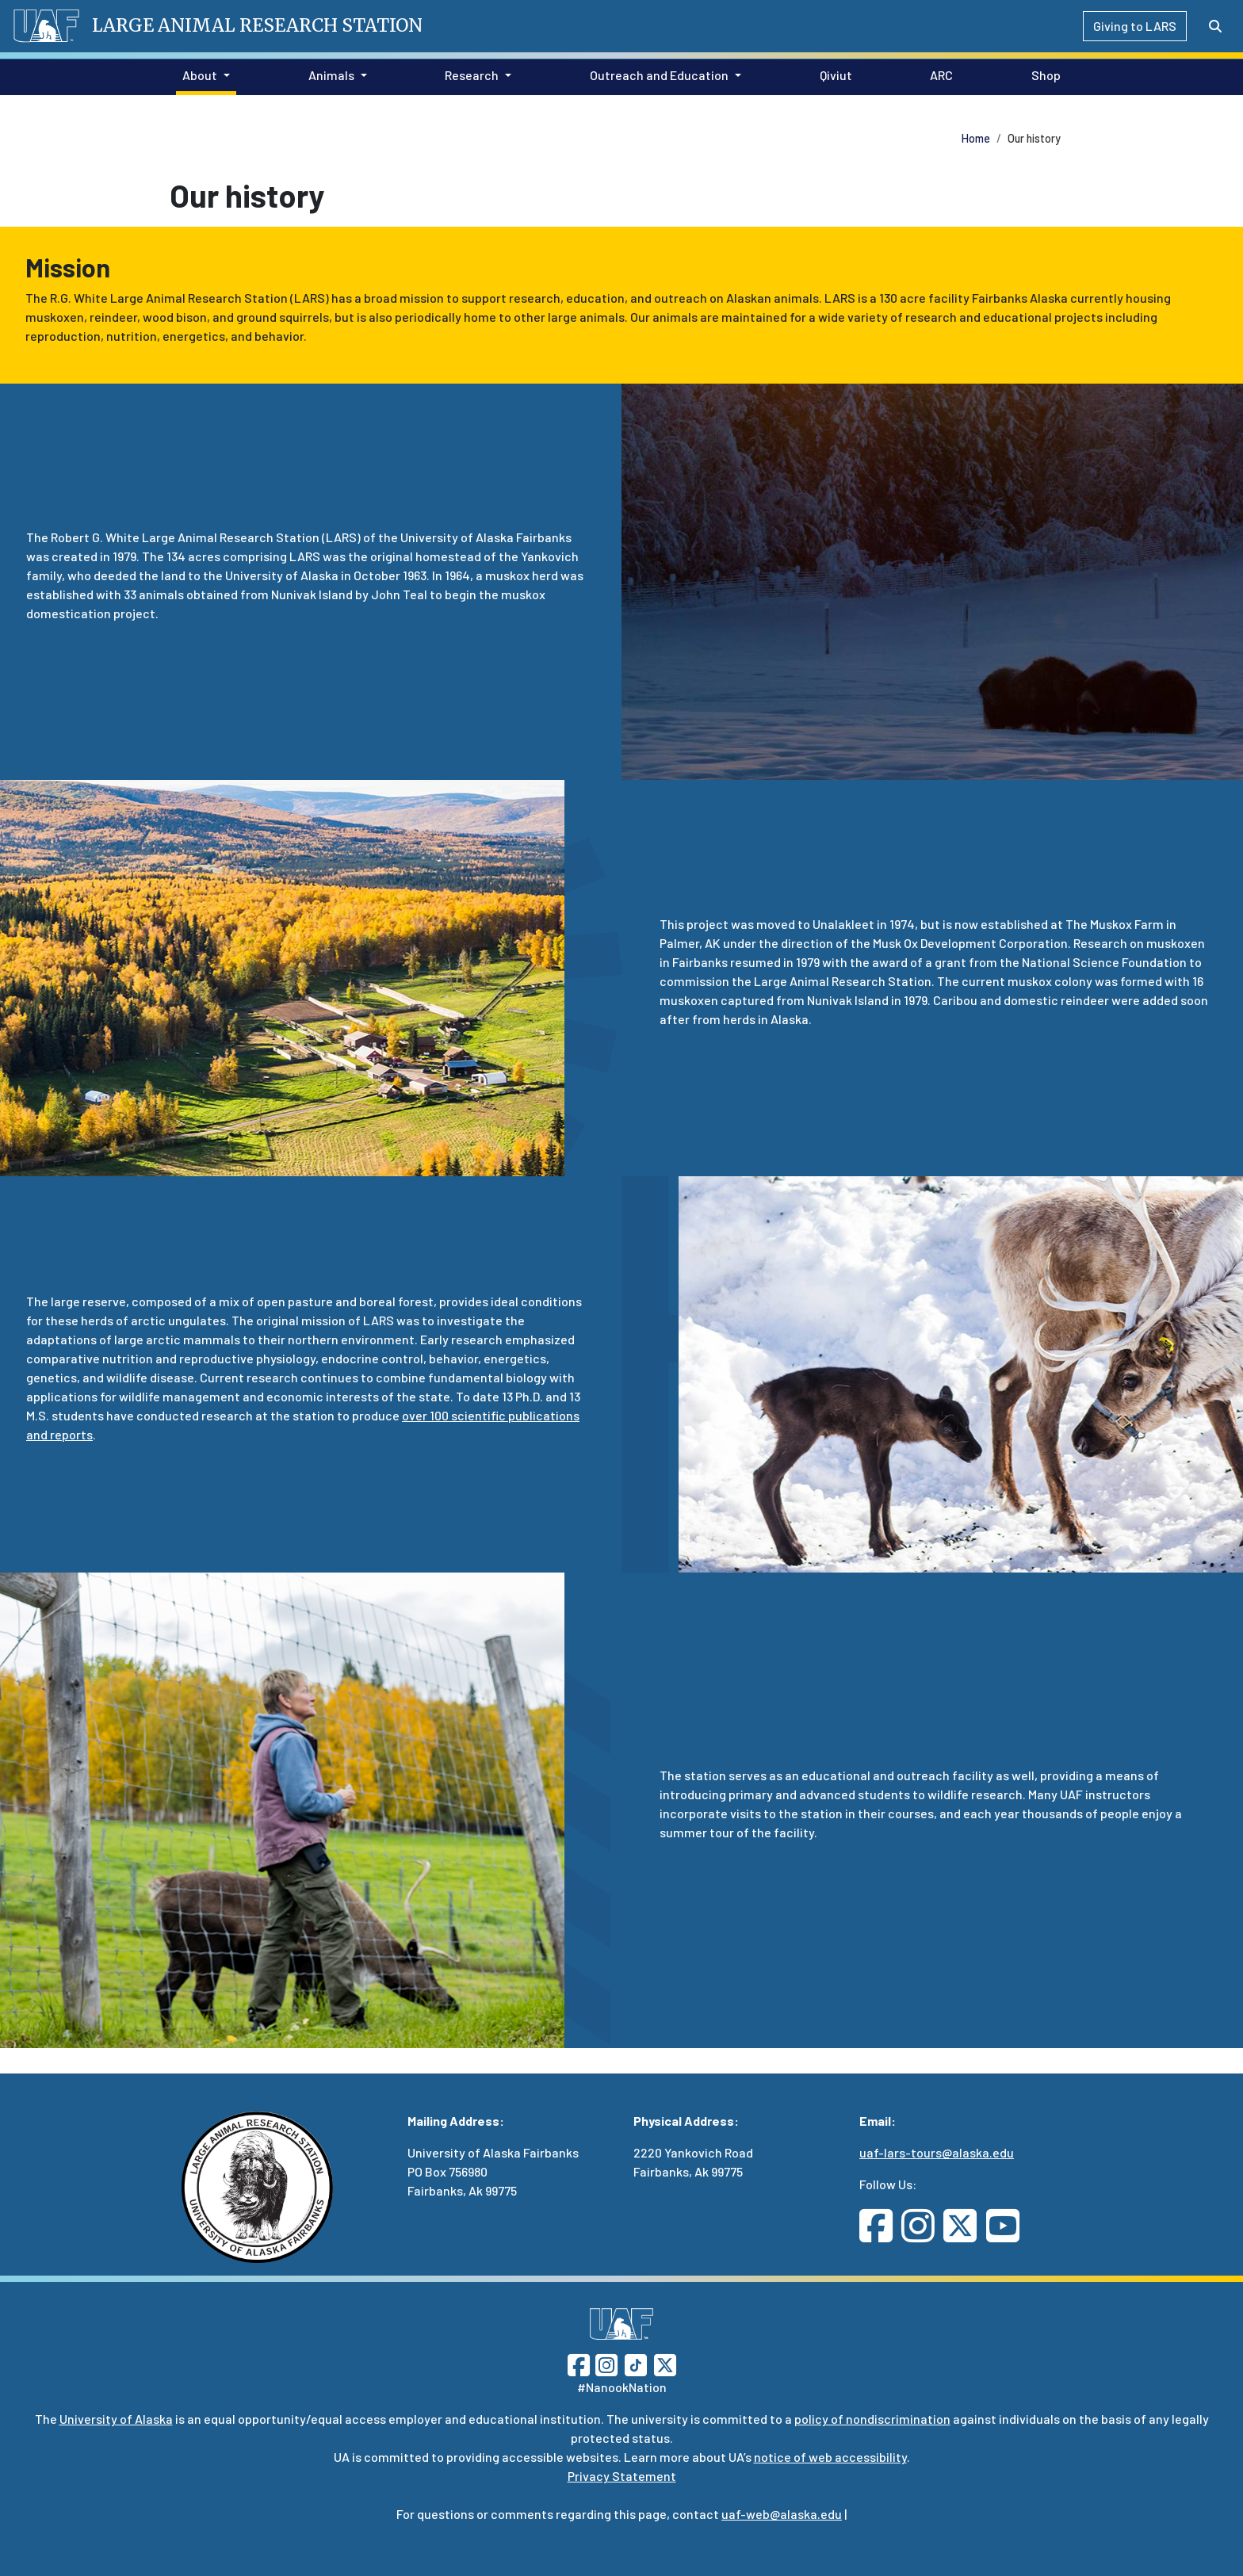  What do you see at coordinates (605, 2363) in the screenshot?
I see `[Follow UAF on Instagram]` at bounding box center [605, 2363].